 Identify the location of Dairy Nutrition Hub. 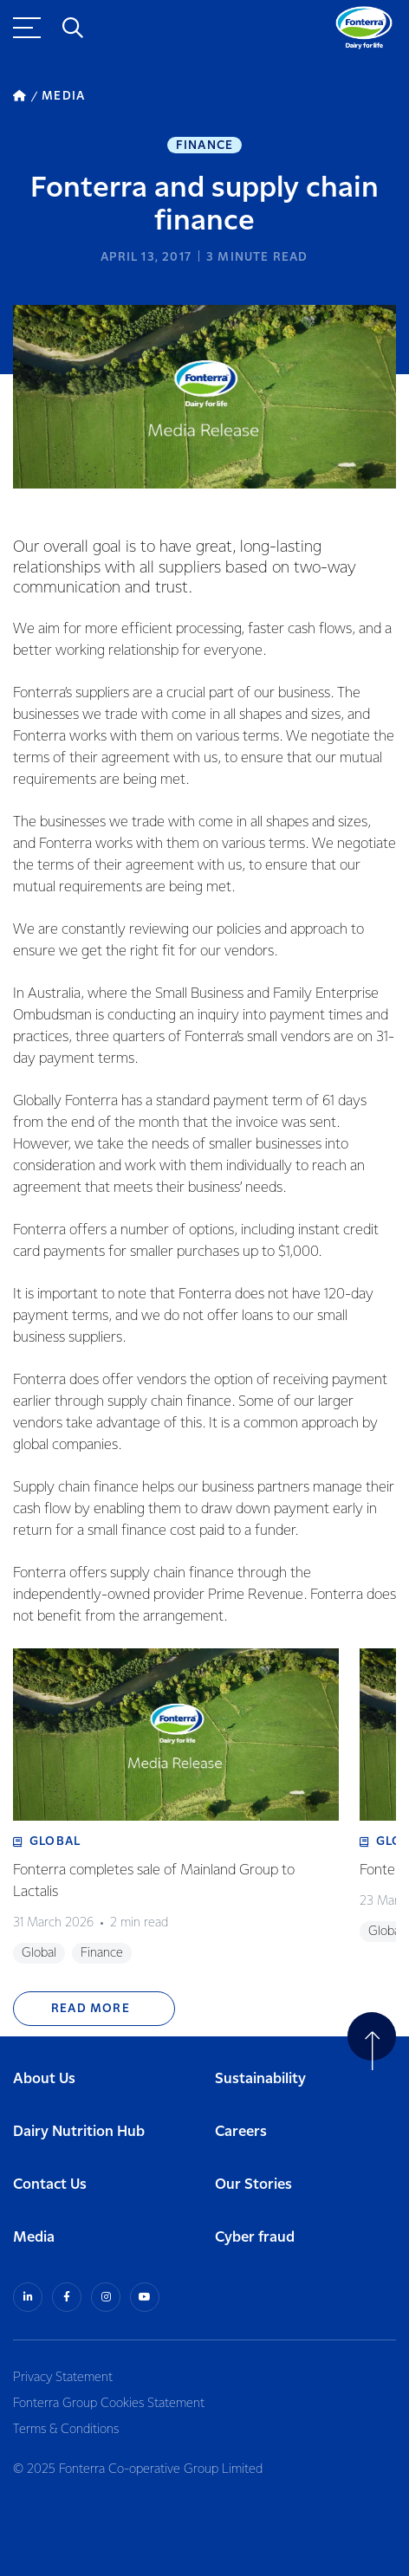
(79, 2132).